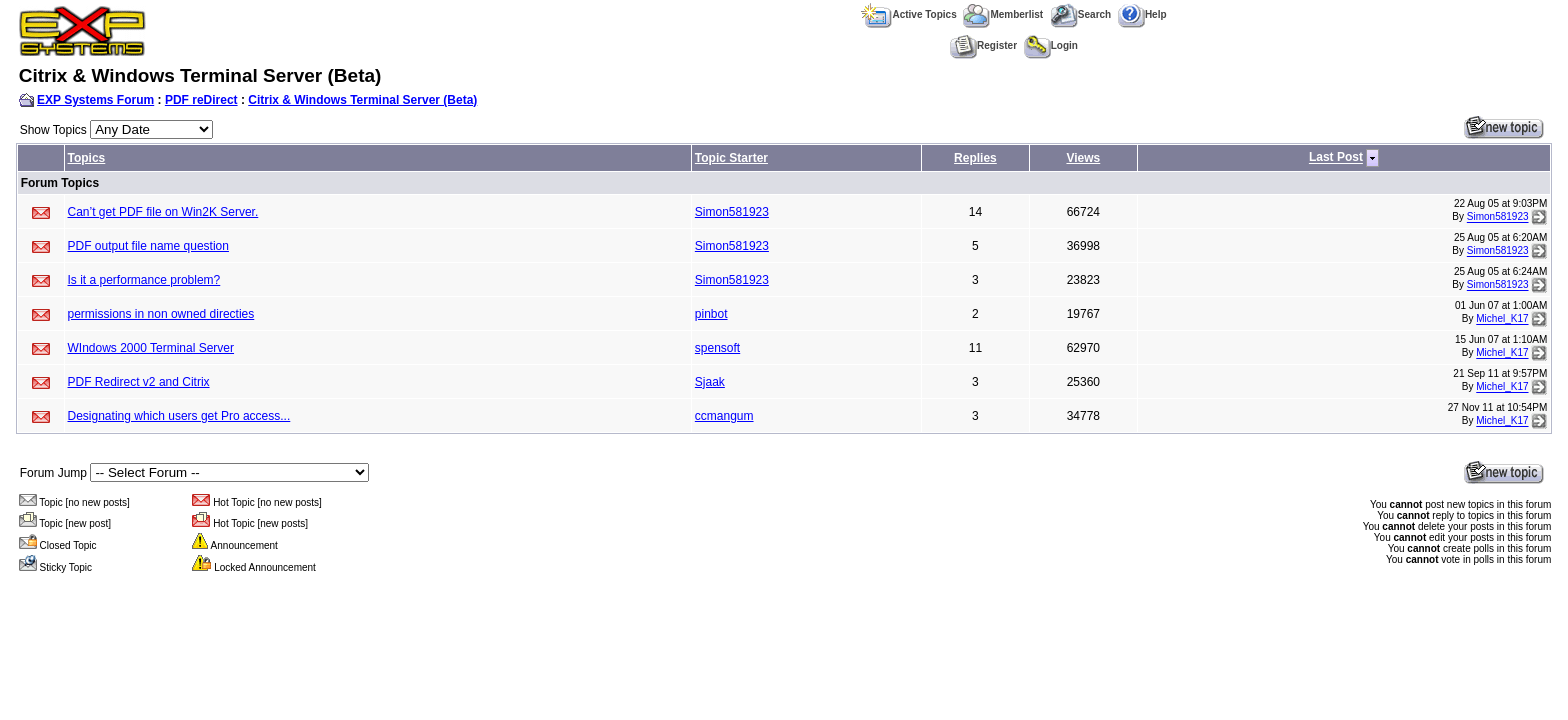  I want to click on Search, so click(1080, 14).